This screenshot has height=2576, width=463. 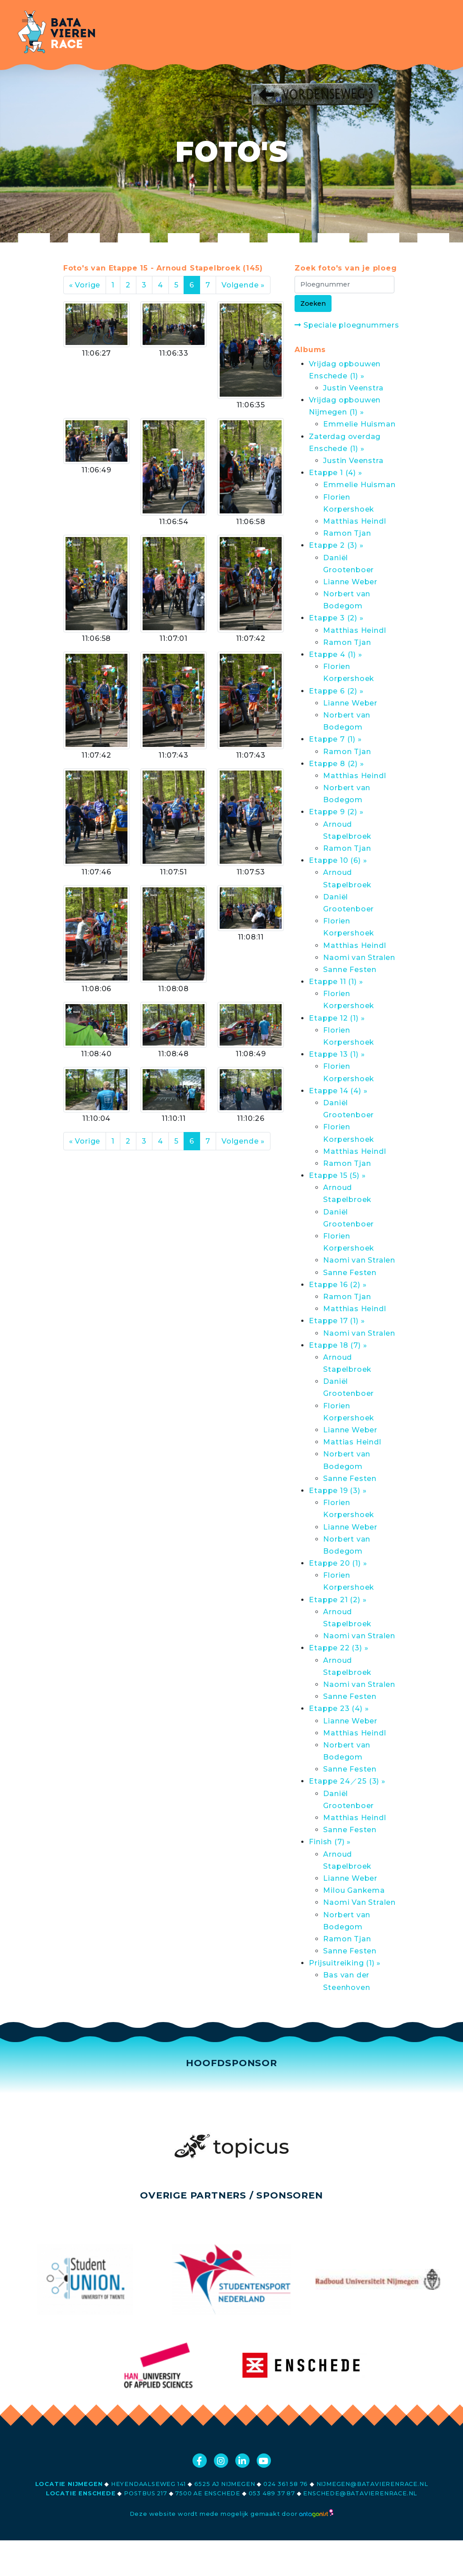 What do you see at coordinates (84, 285) in the screenshot?
I see `« Vorige` at bounding box center [84, 285].